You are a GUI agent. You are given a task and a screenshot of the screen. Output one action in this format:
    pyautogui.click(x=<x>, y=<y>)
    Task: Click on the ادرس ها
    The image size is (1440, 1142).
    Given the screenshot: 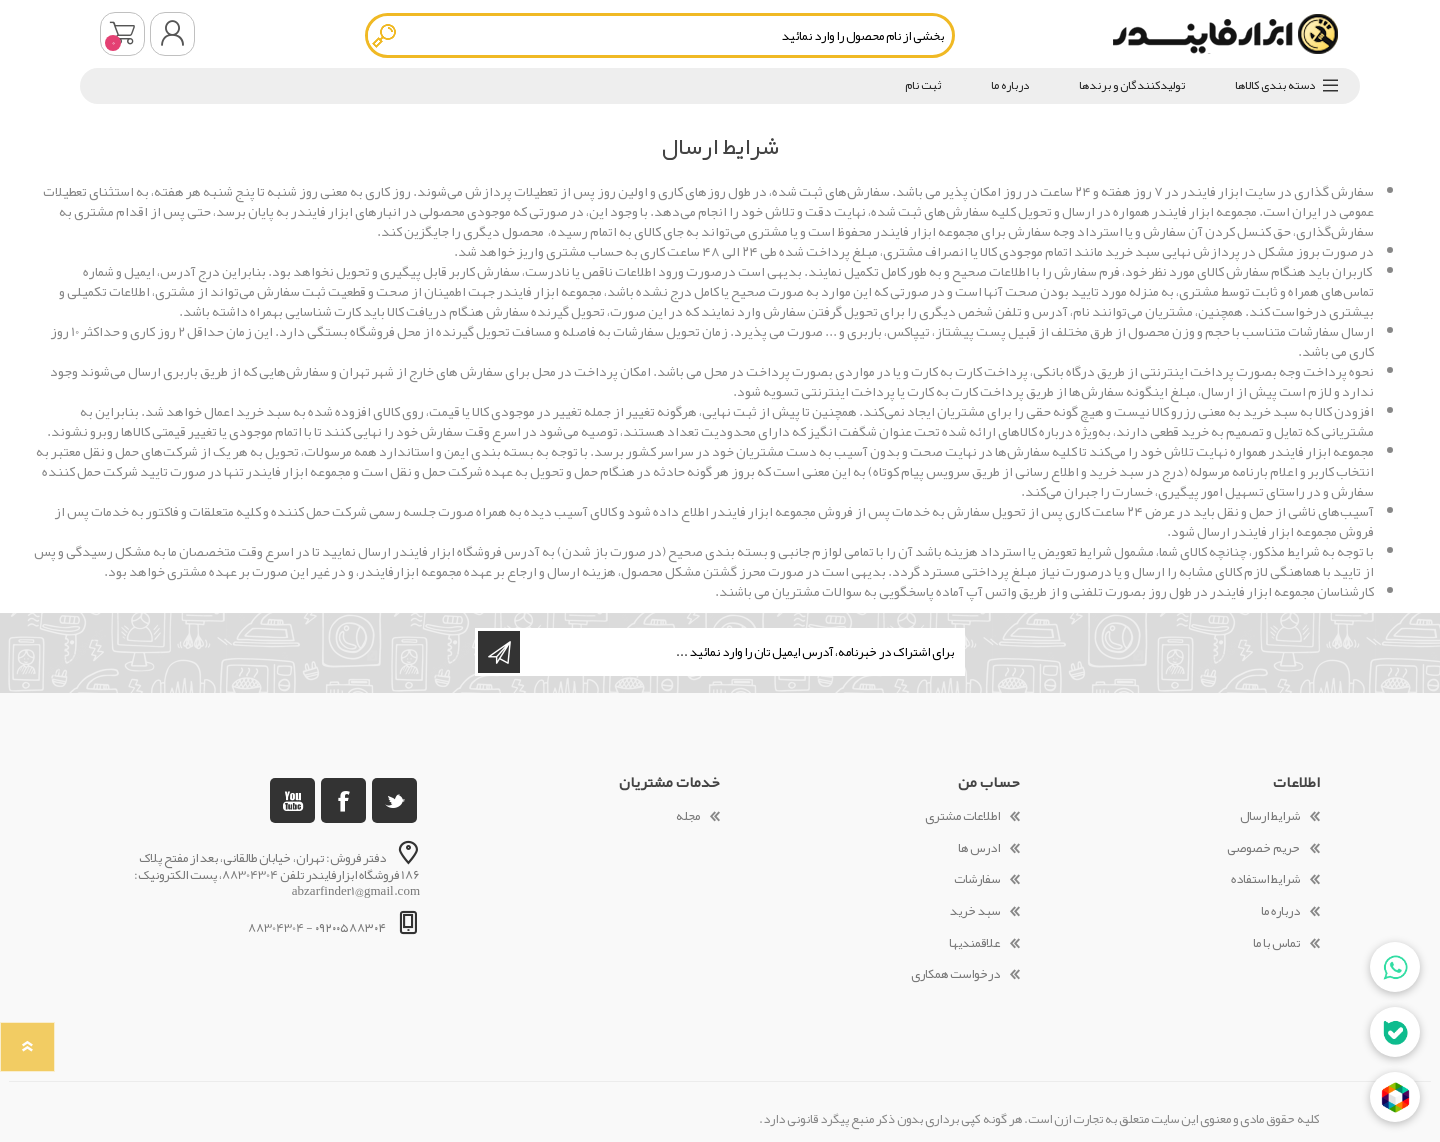 What is the action you would take?
    pyautogui.click(x=979, y=848)
    